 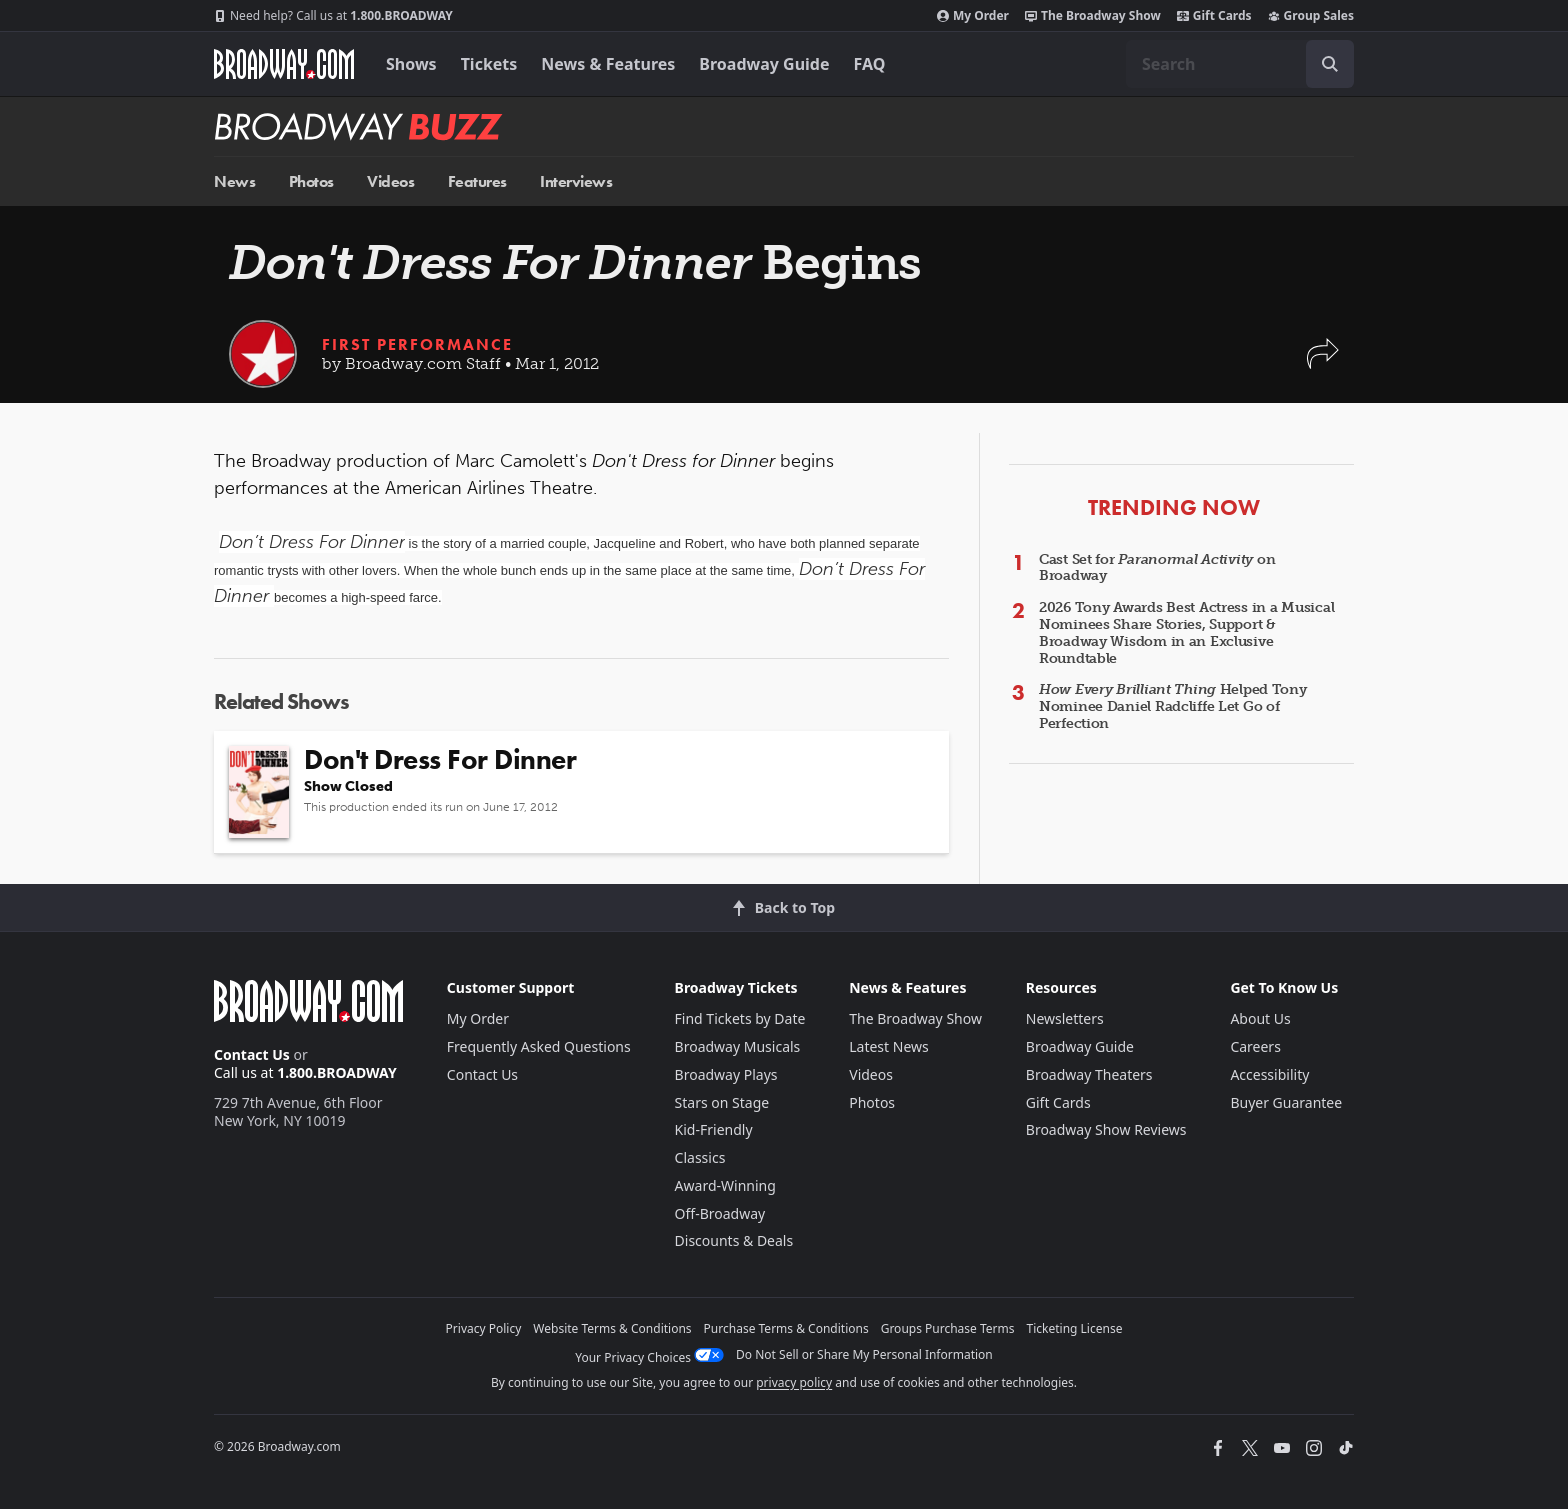 I want to click on News, so click(x=234, y=181).